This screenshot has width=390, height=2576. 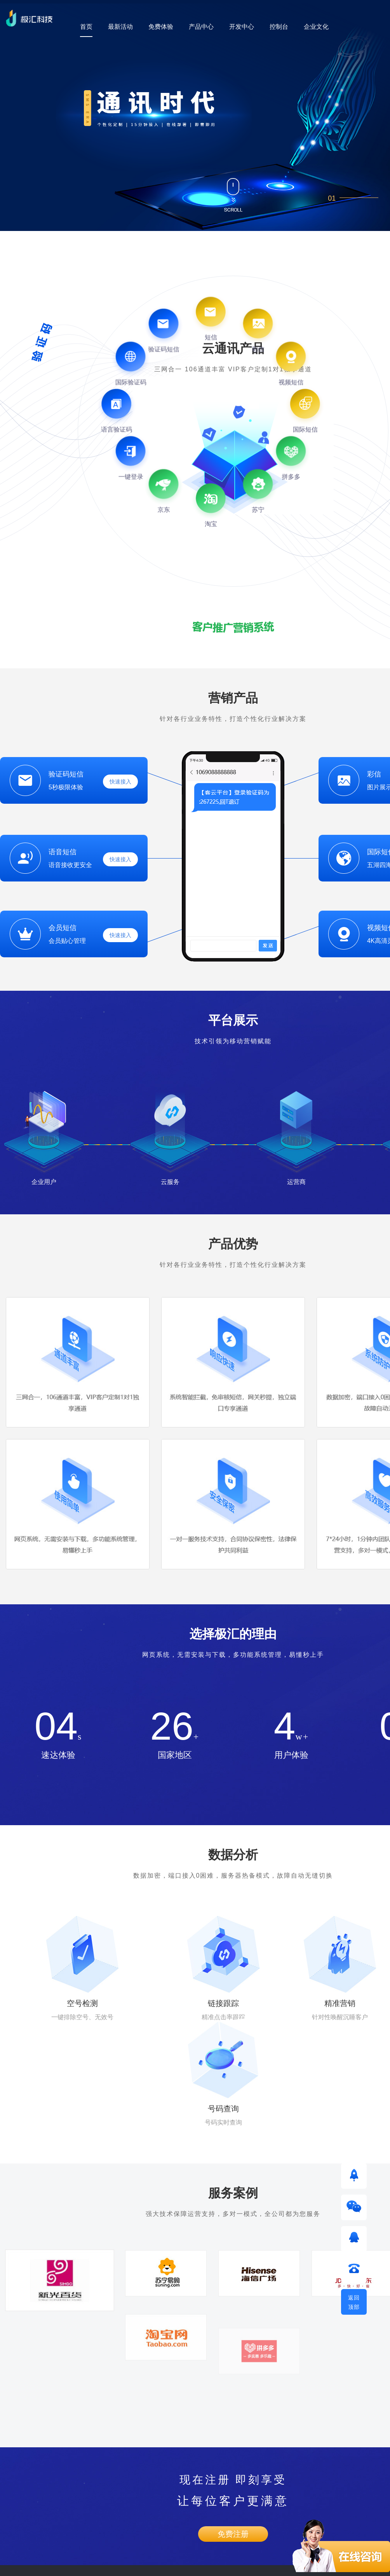 I want to click on 快速接入, so click(x=120, y=781).